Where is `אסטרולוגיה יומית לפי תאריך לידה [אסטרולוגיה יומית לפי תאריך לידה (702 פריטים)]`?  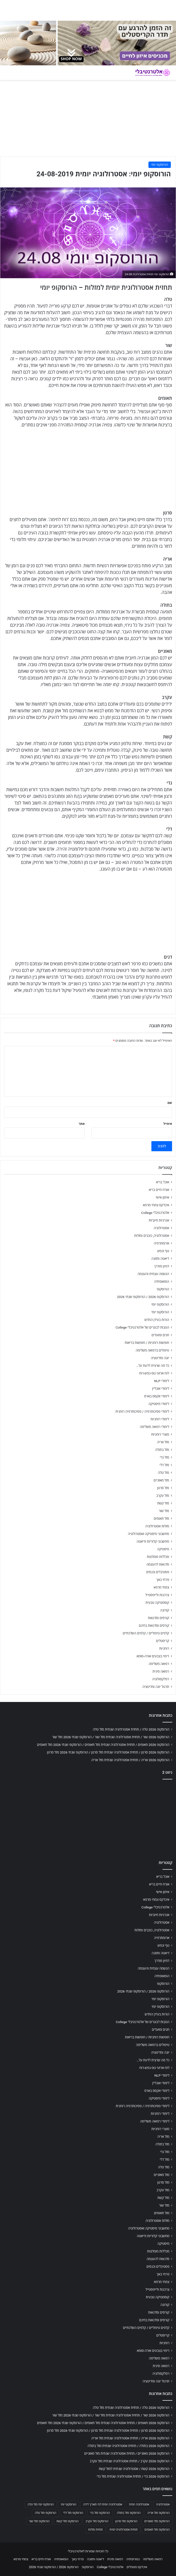
אסטרולוגיה יומית לפי תאריך לידה [אסטרולוגיה יומית לפי תאריך לידה (702 פריטים)] is located at coordinates (102, 2504).